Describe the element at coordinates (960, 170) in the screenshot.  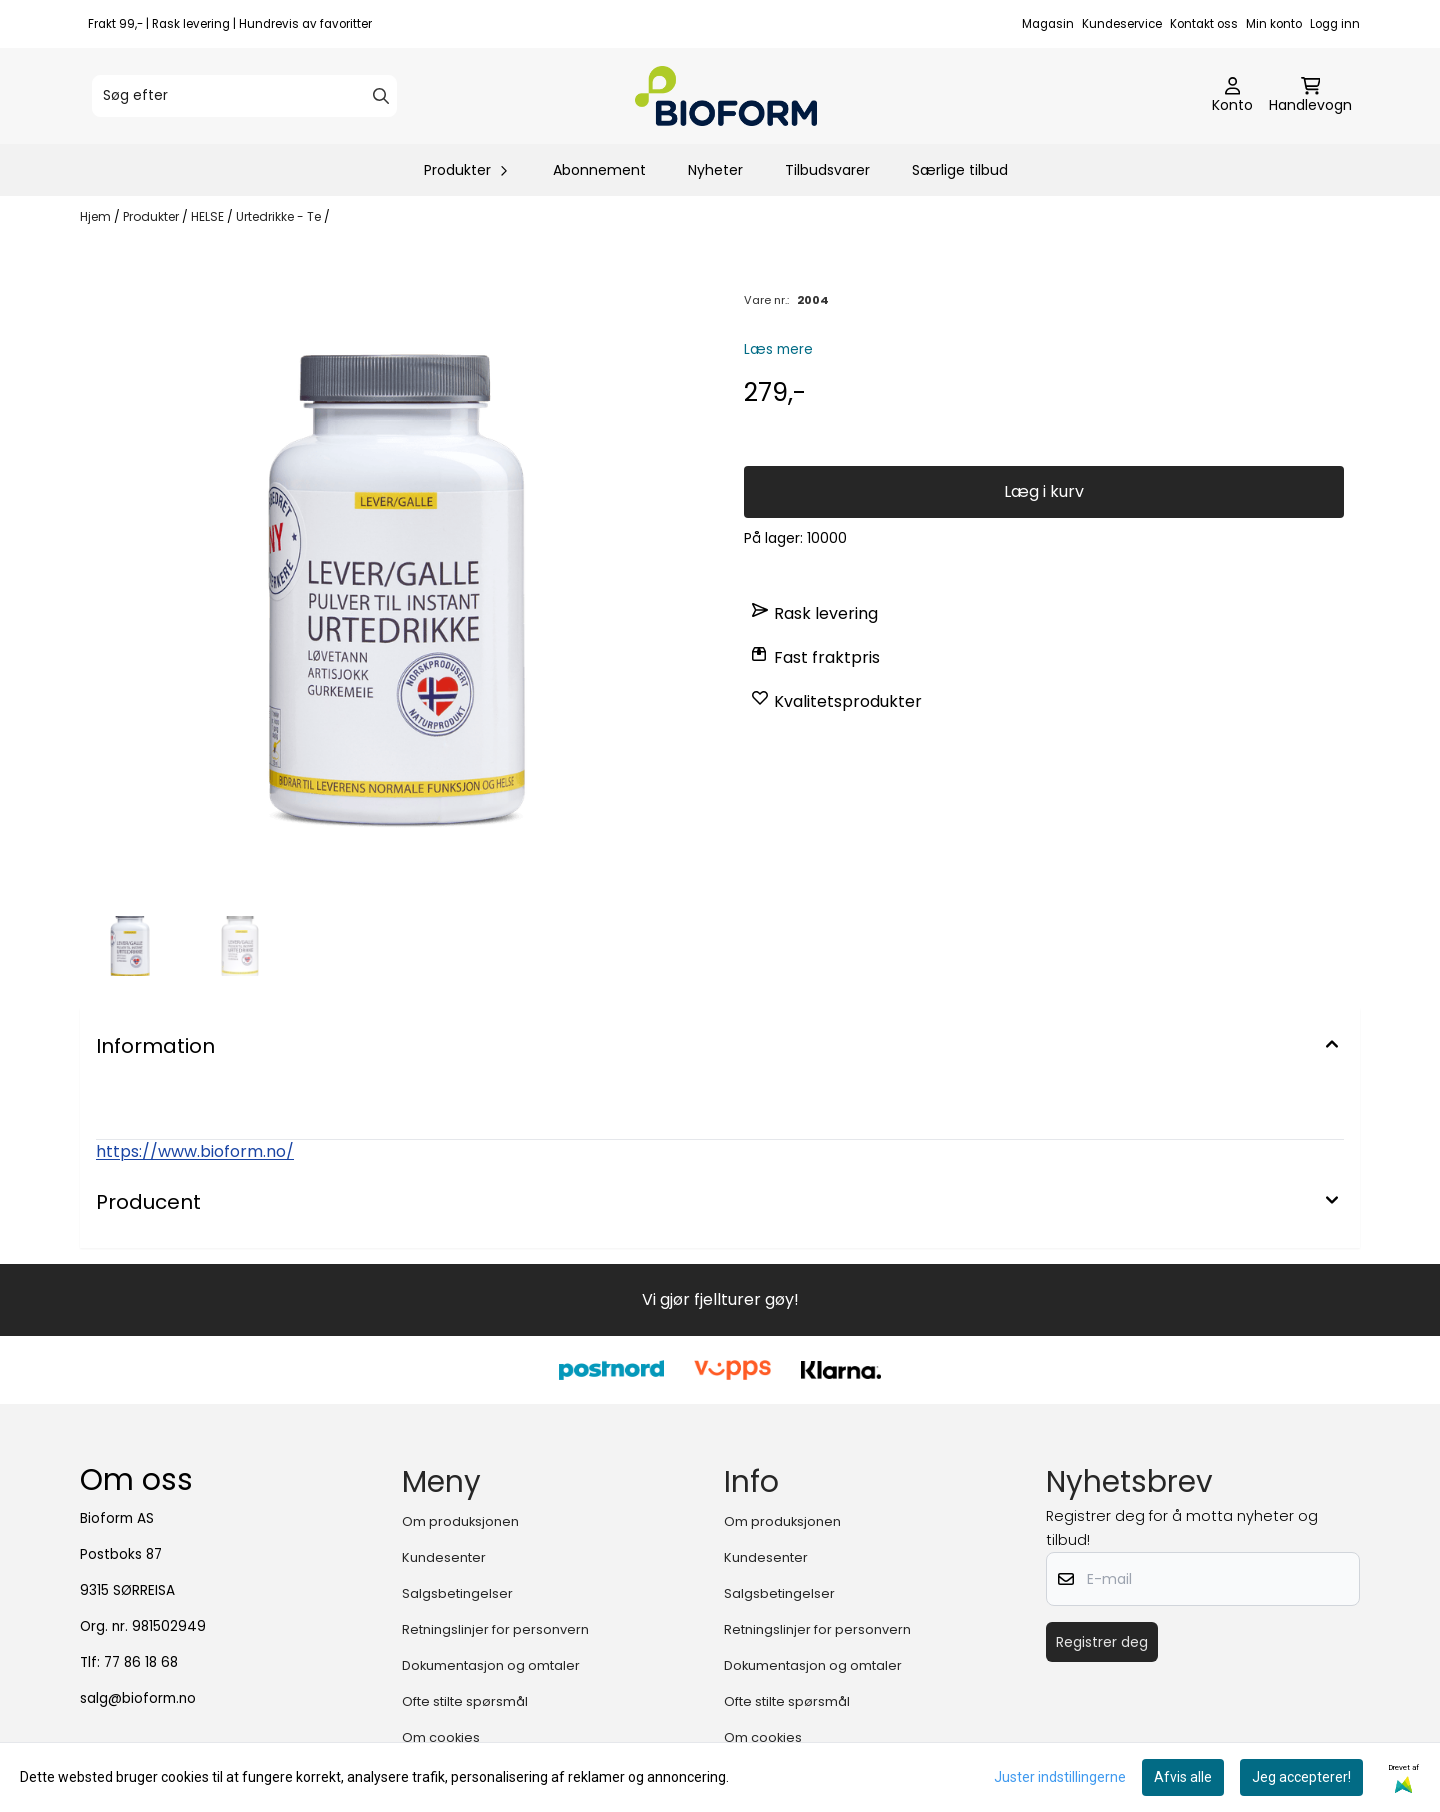
I see `Særlige tilbud` at that location.